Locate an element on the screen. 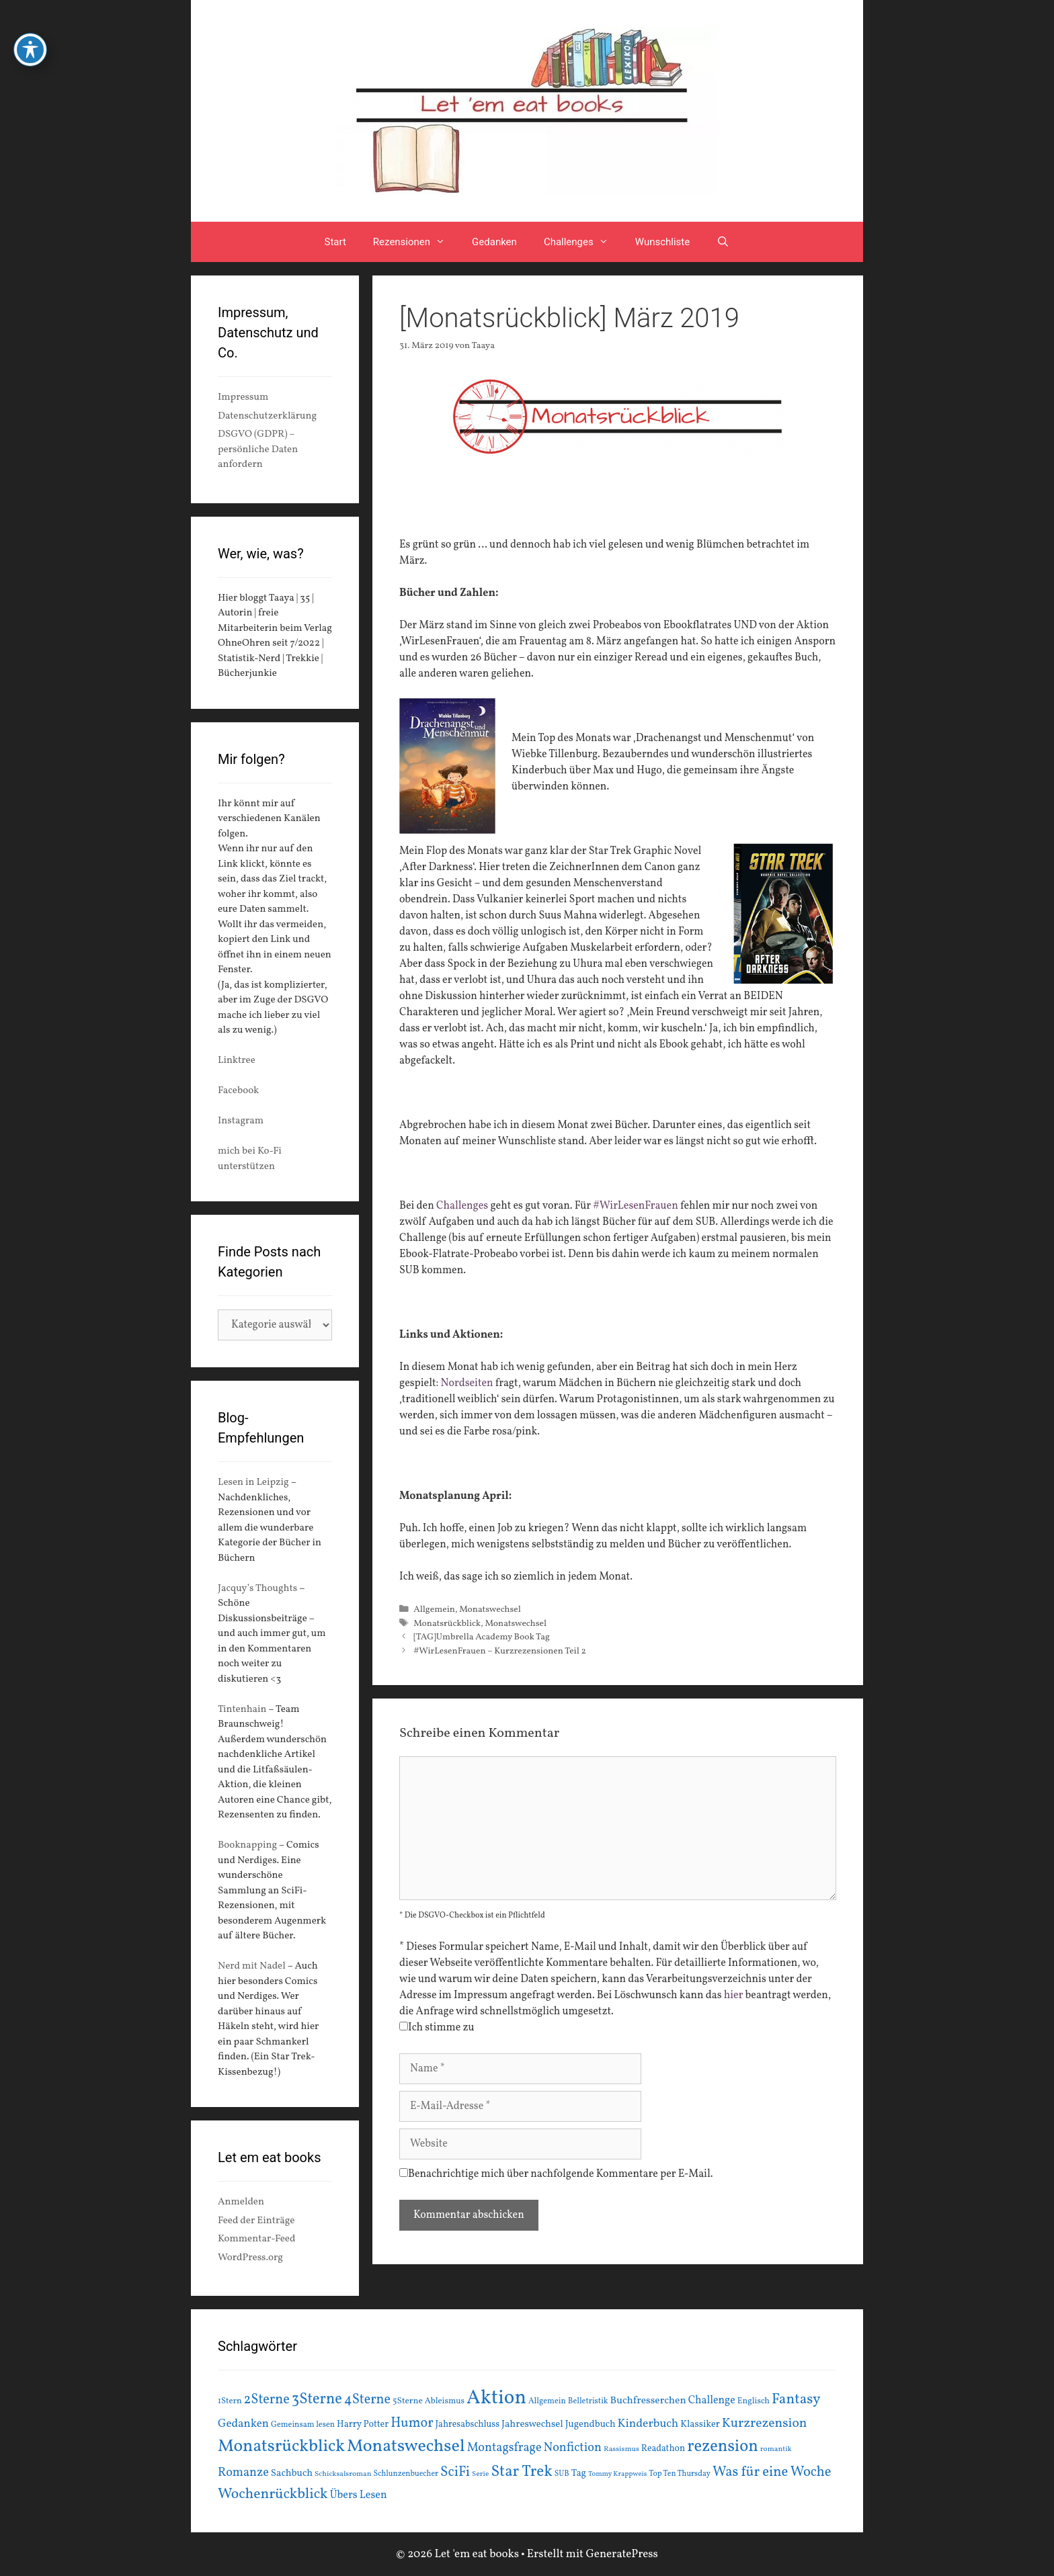 The height and width of the screenshot is (2576, 1054). Monatswechsel is located at coordinates (490, 1609).